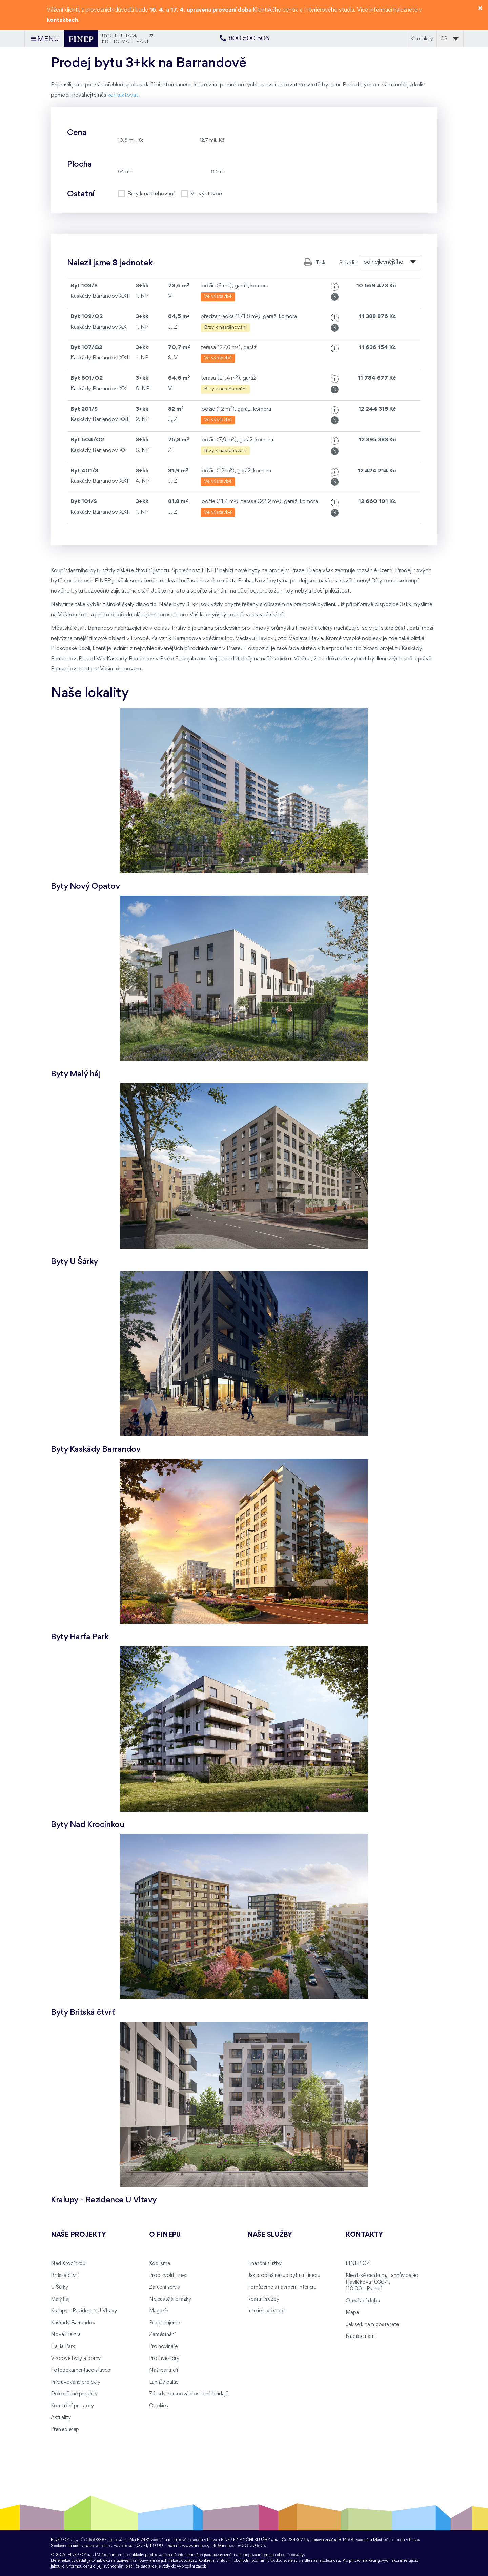 The height and width of the screenshot is (2576, 488). I want to click on Napište nám, so click(360, 2336).